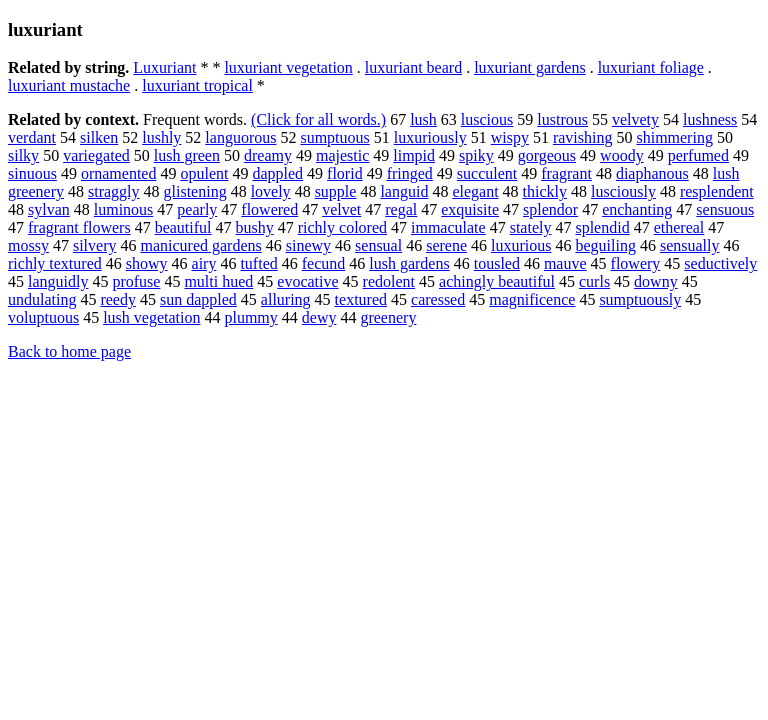  Describe the element at coordinates (218, 281) in the screenshot. I see `multi hued` at that location.